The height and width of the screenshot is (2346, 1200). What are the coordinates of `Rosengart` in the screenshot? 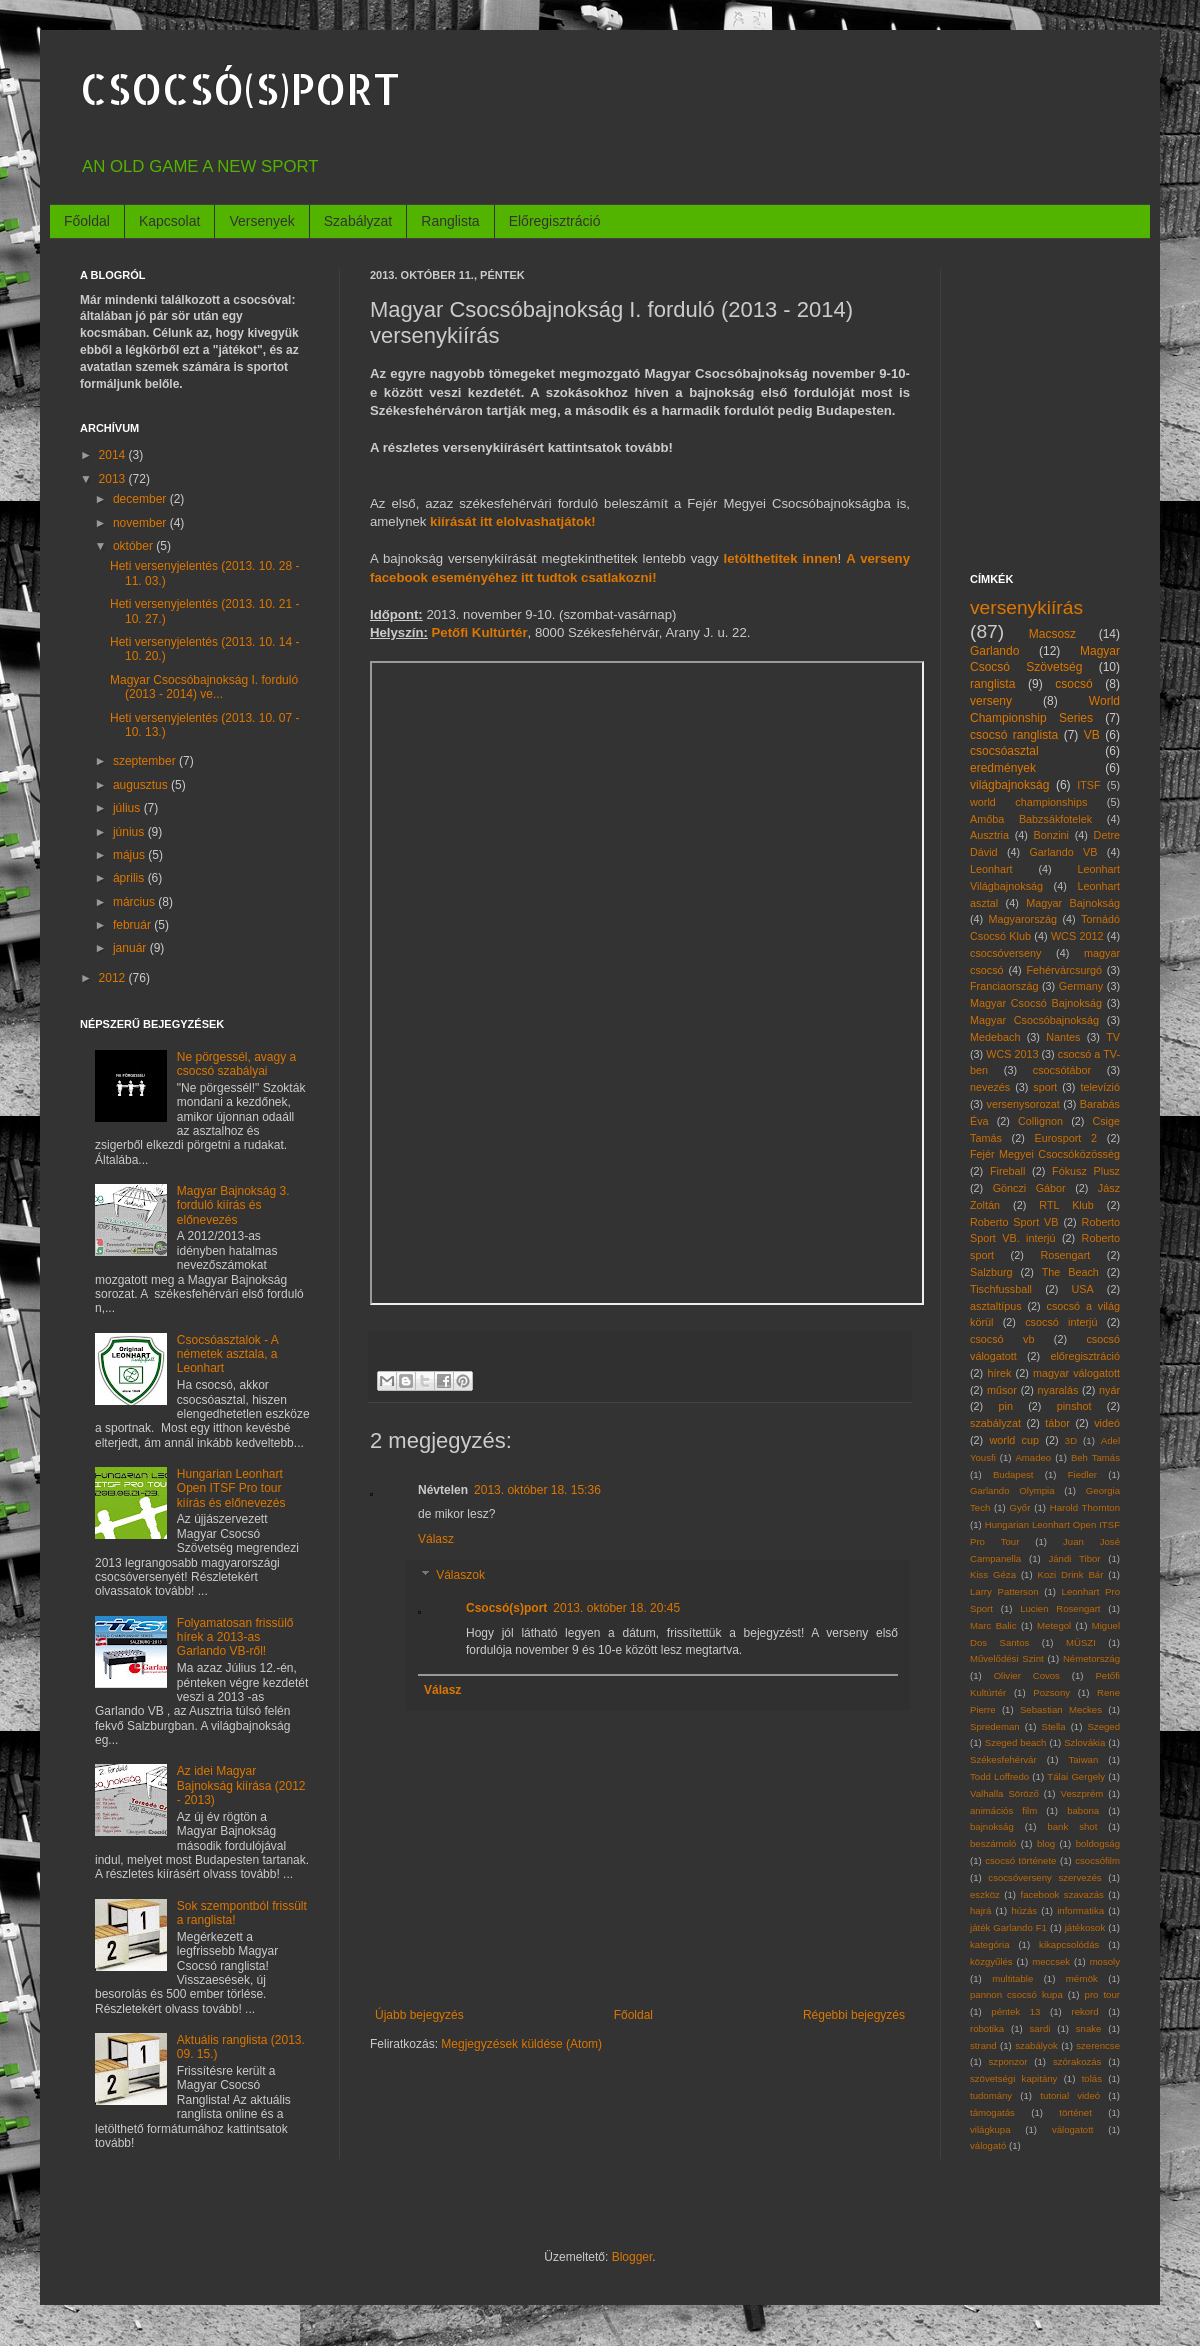 It's located at (1065, 1255).